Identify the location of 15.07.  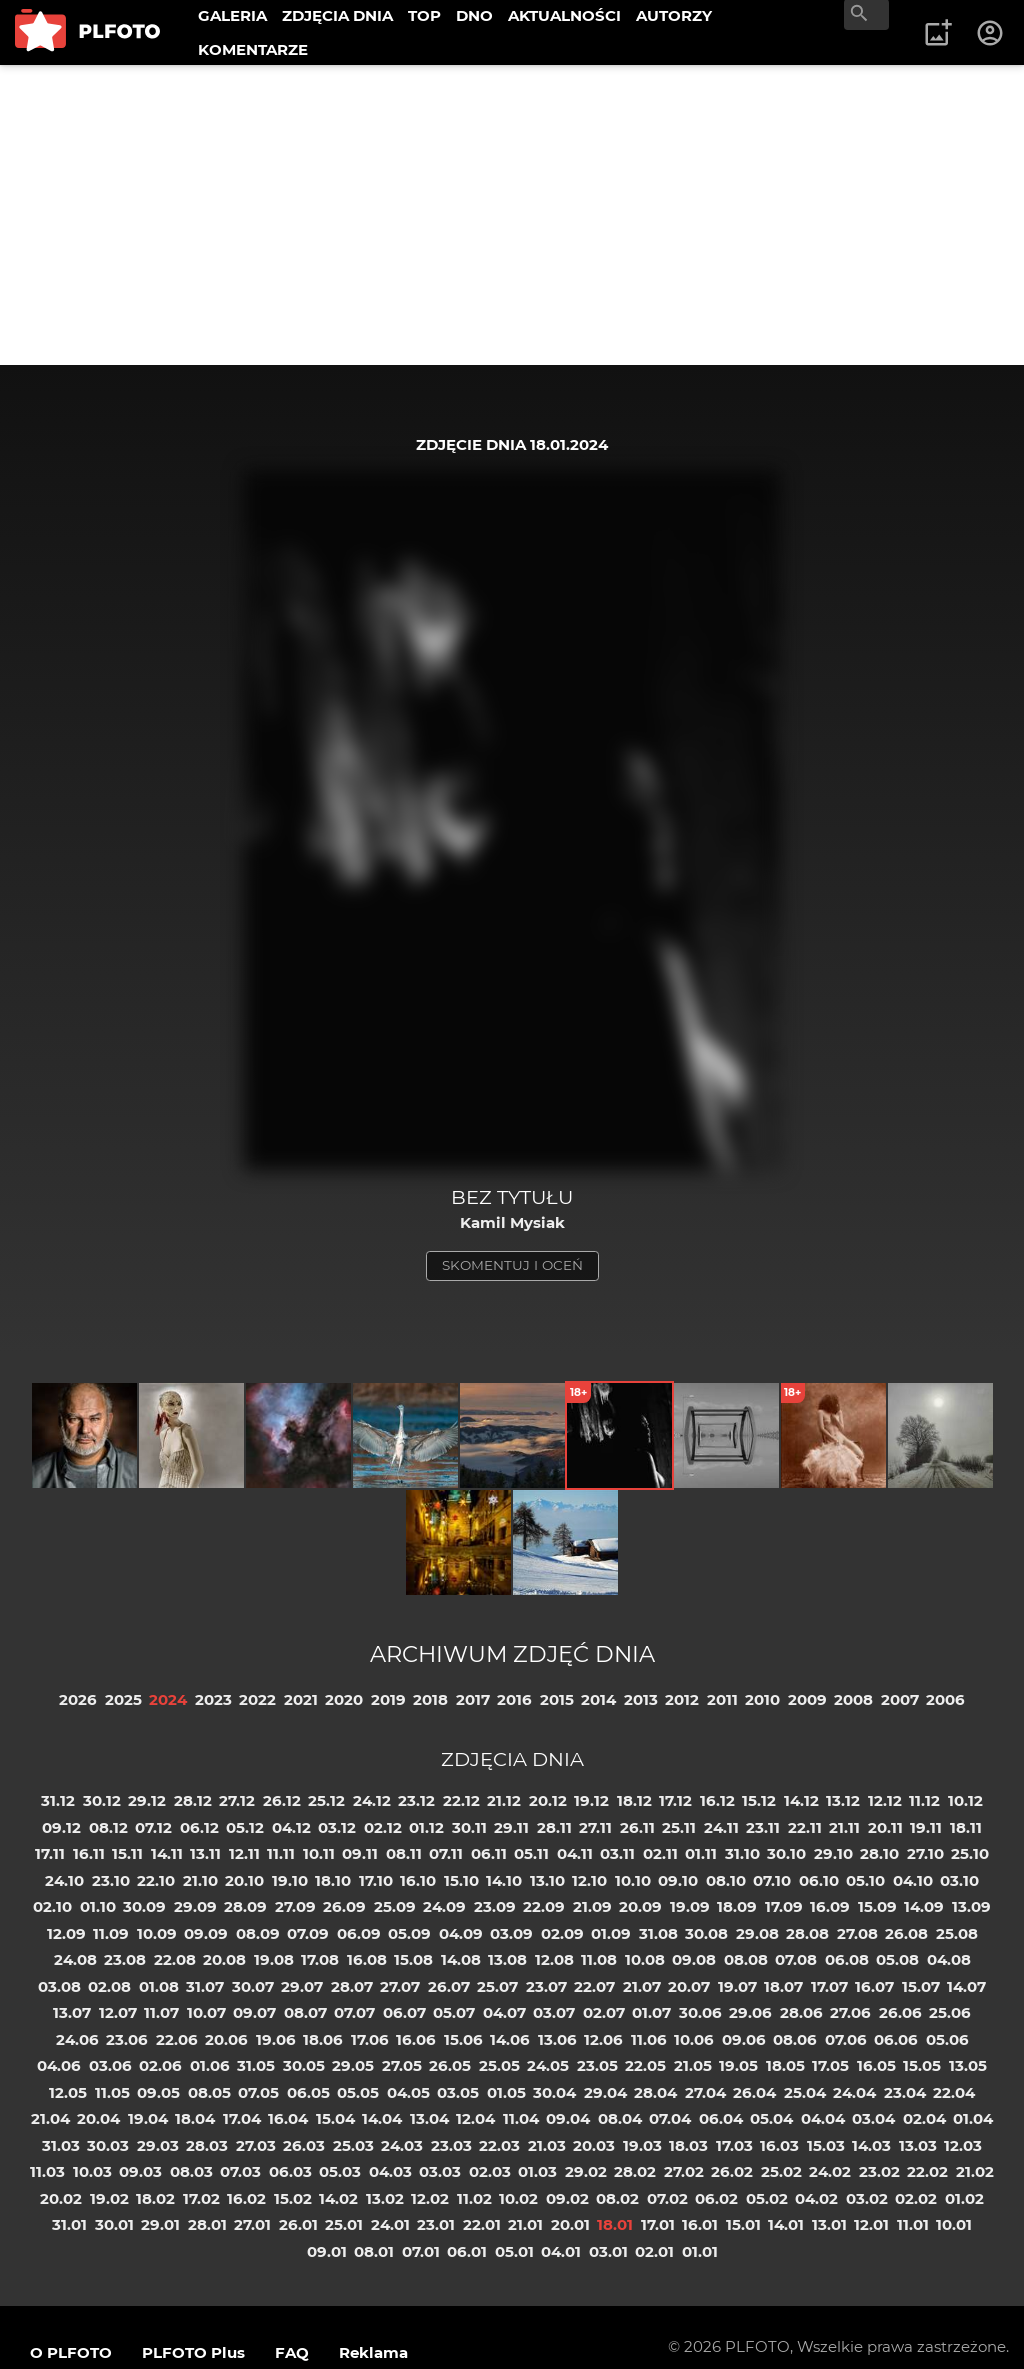
(921, 1986).